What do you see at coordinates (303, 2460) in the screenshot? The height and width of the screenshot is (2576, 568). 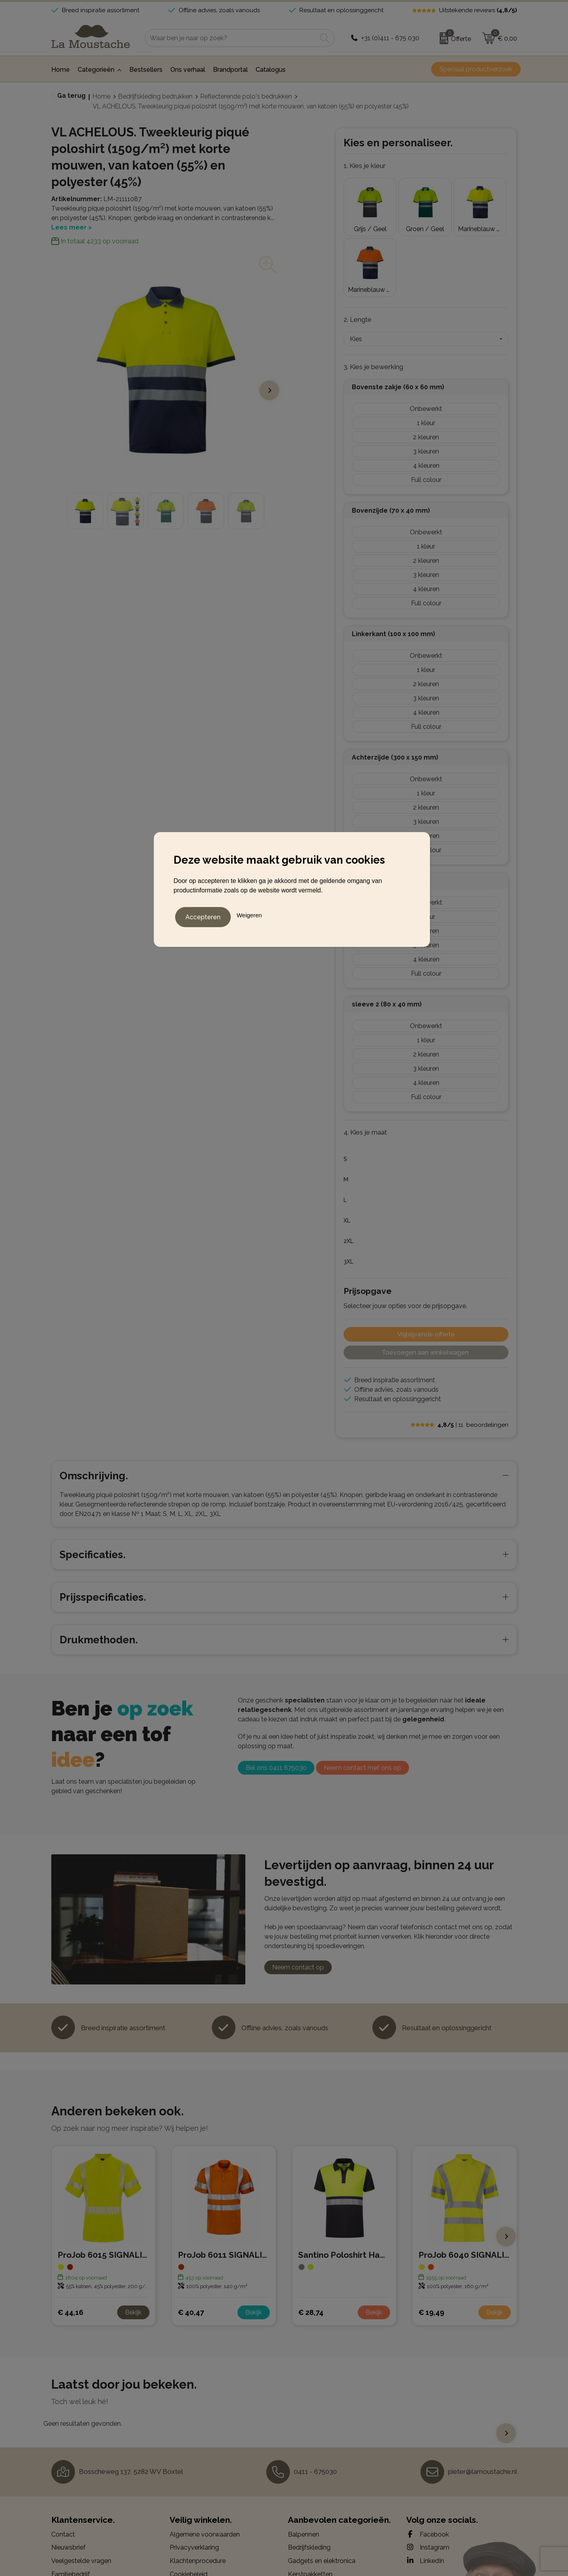 I see `Balpennen` at bounding box center [303, 2460].